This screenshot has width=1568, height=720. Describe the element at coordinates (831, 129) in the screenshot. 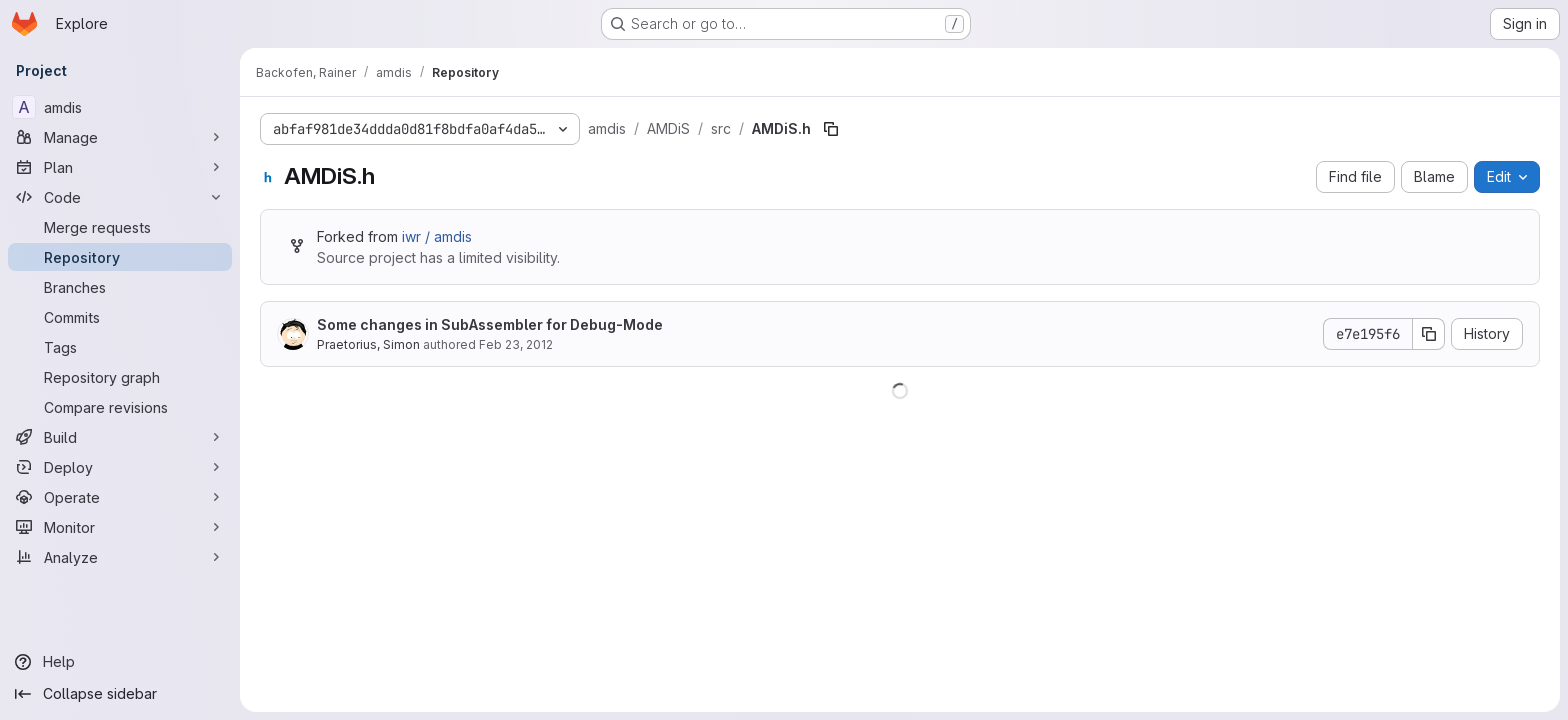

I see `[Copy file path]` at that location.